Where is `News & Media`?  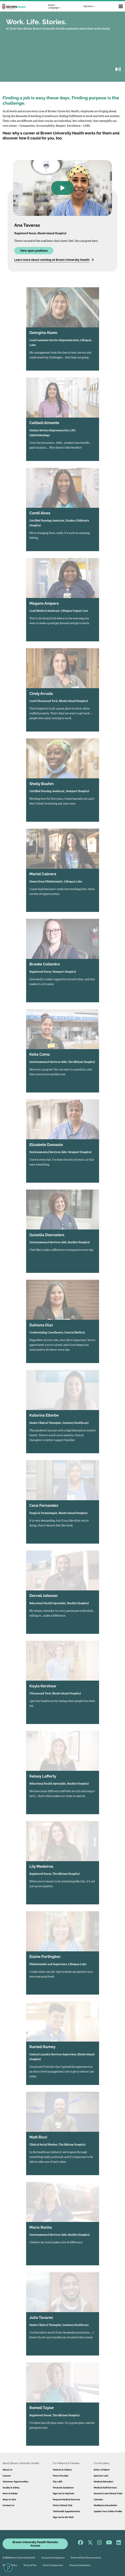 News & Media is located at coordinates (10, 2493).